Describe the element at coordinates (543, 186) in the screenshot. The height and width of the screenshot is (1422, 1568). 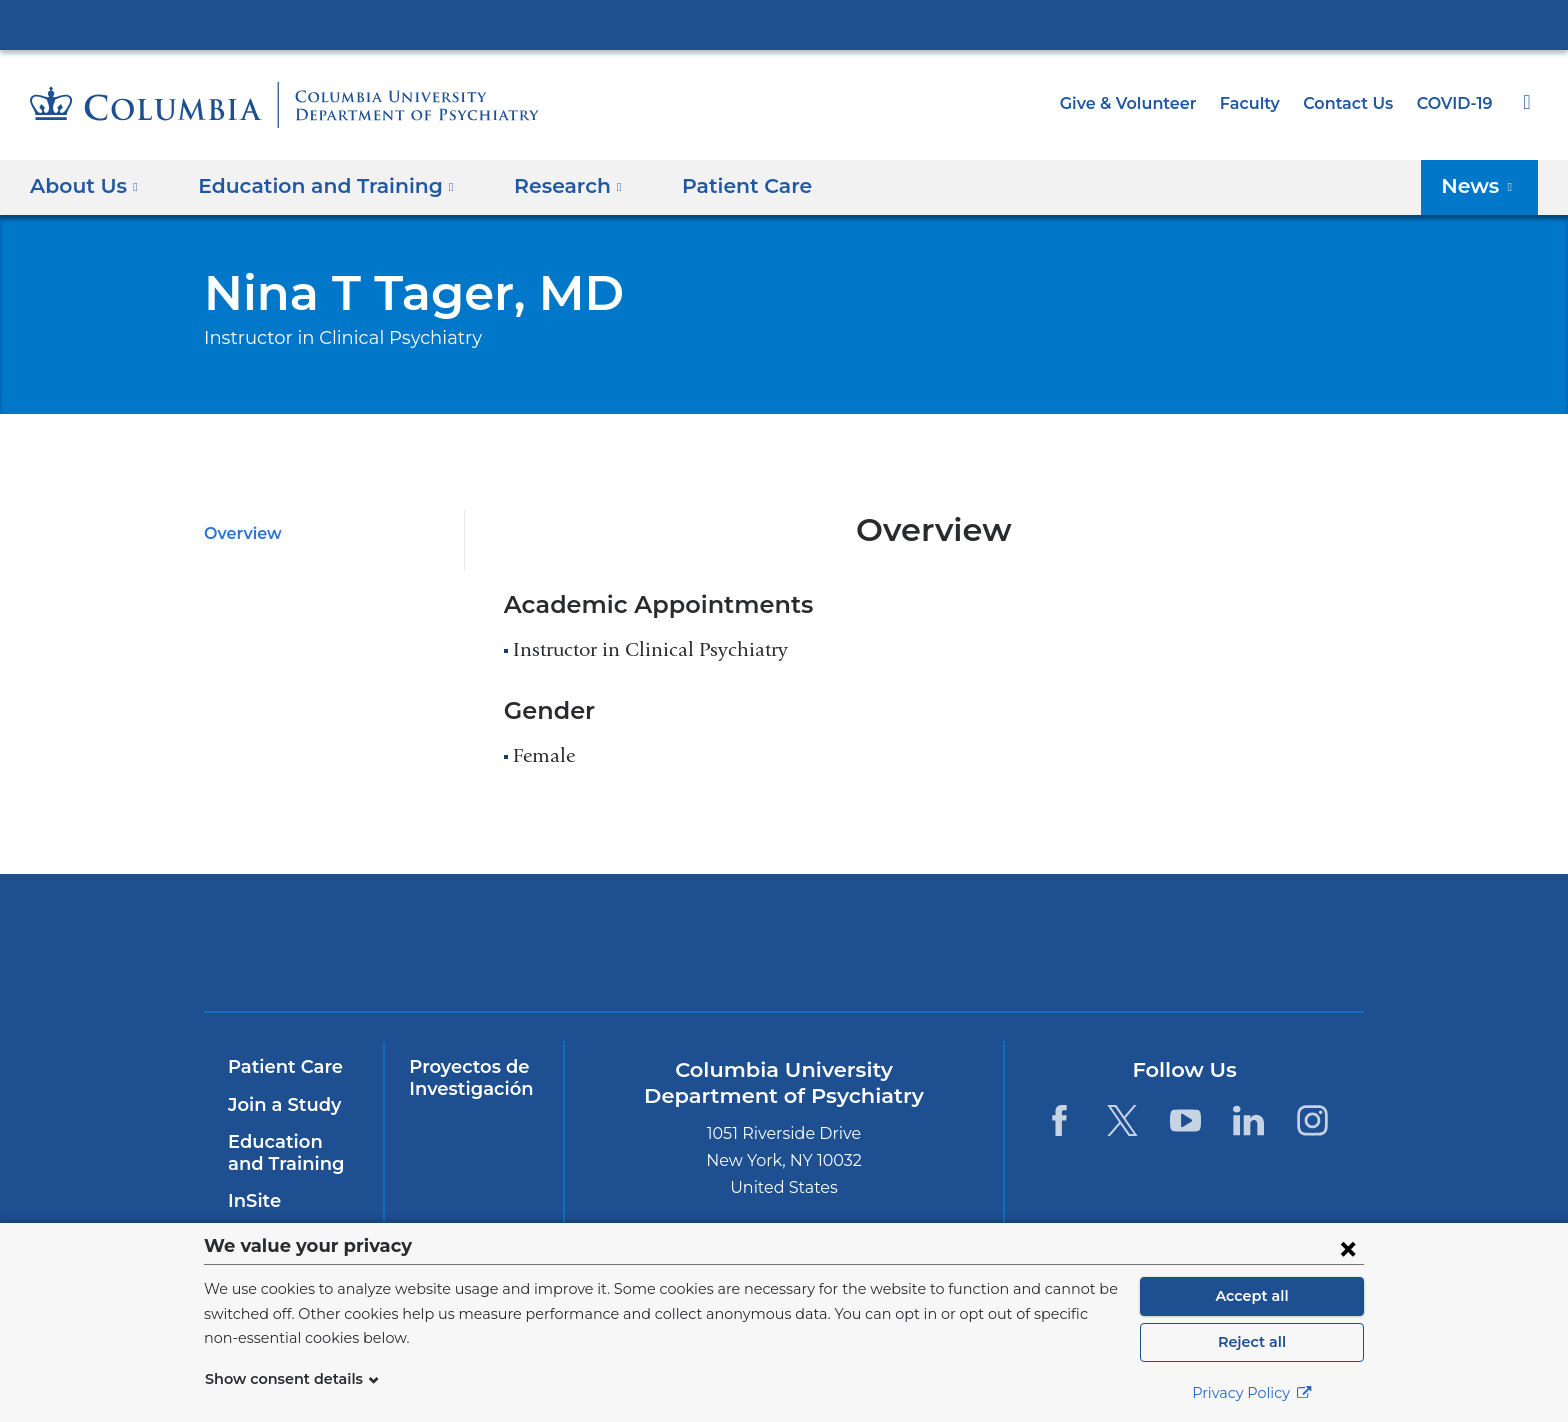
I see `Research [button]` at that location.